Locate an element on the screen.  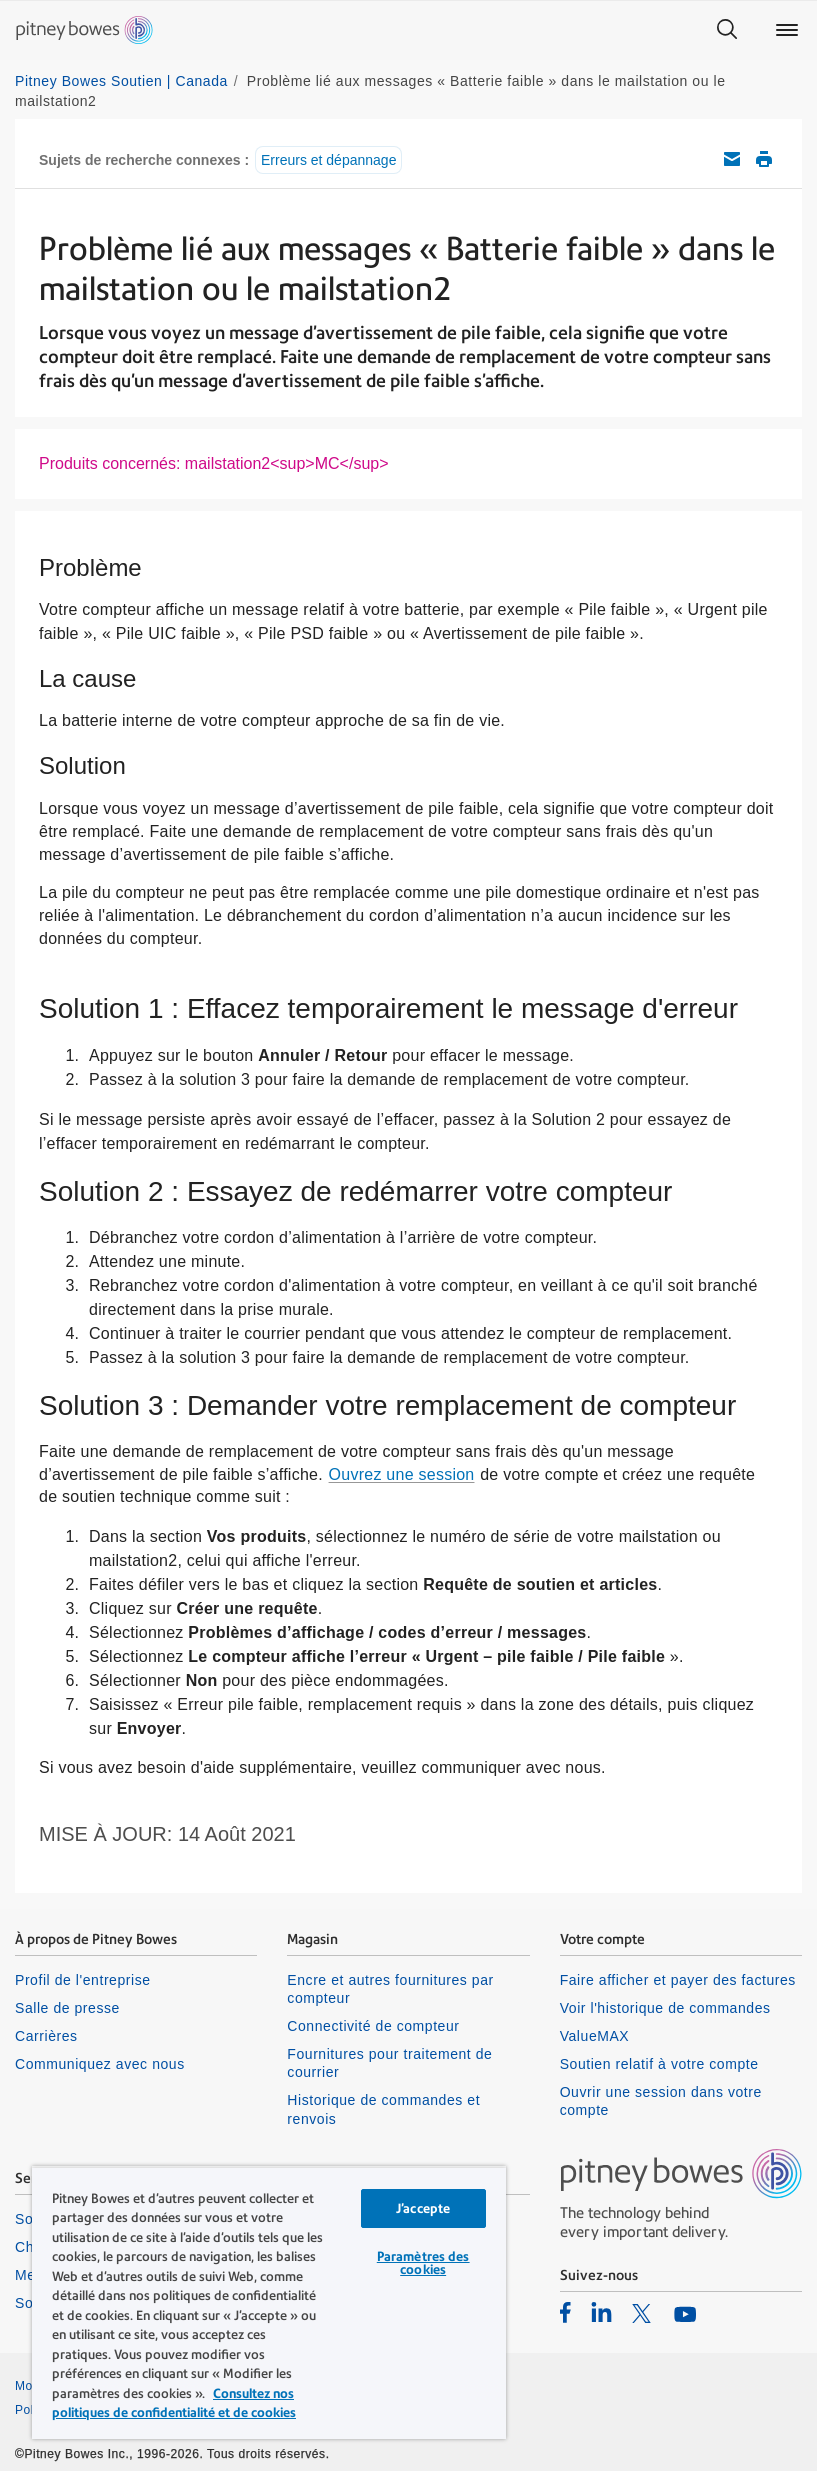
Ouvrir une session dans votre compte [listitem] is located at coordinates (661, 2101).